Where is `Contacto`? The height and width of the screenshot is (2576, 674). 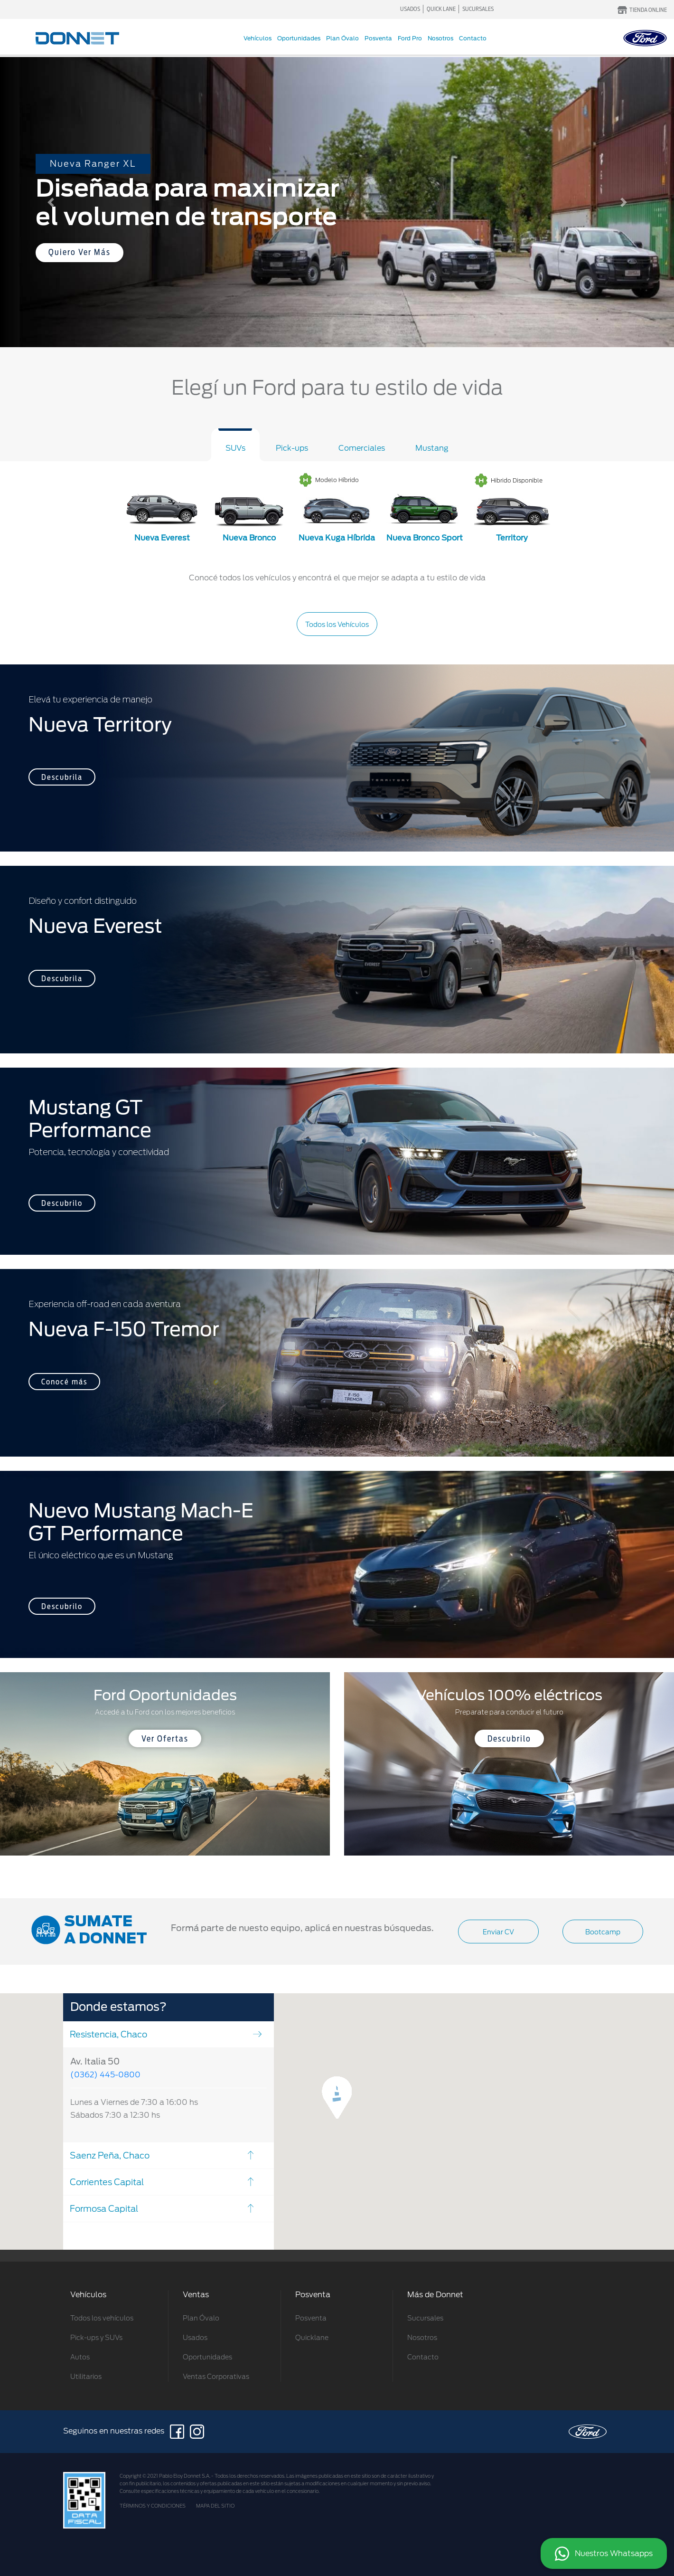 Contacto is located at coordinates (473, 38).